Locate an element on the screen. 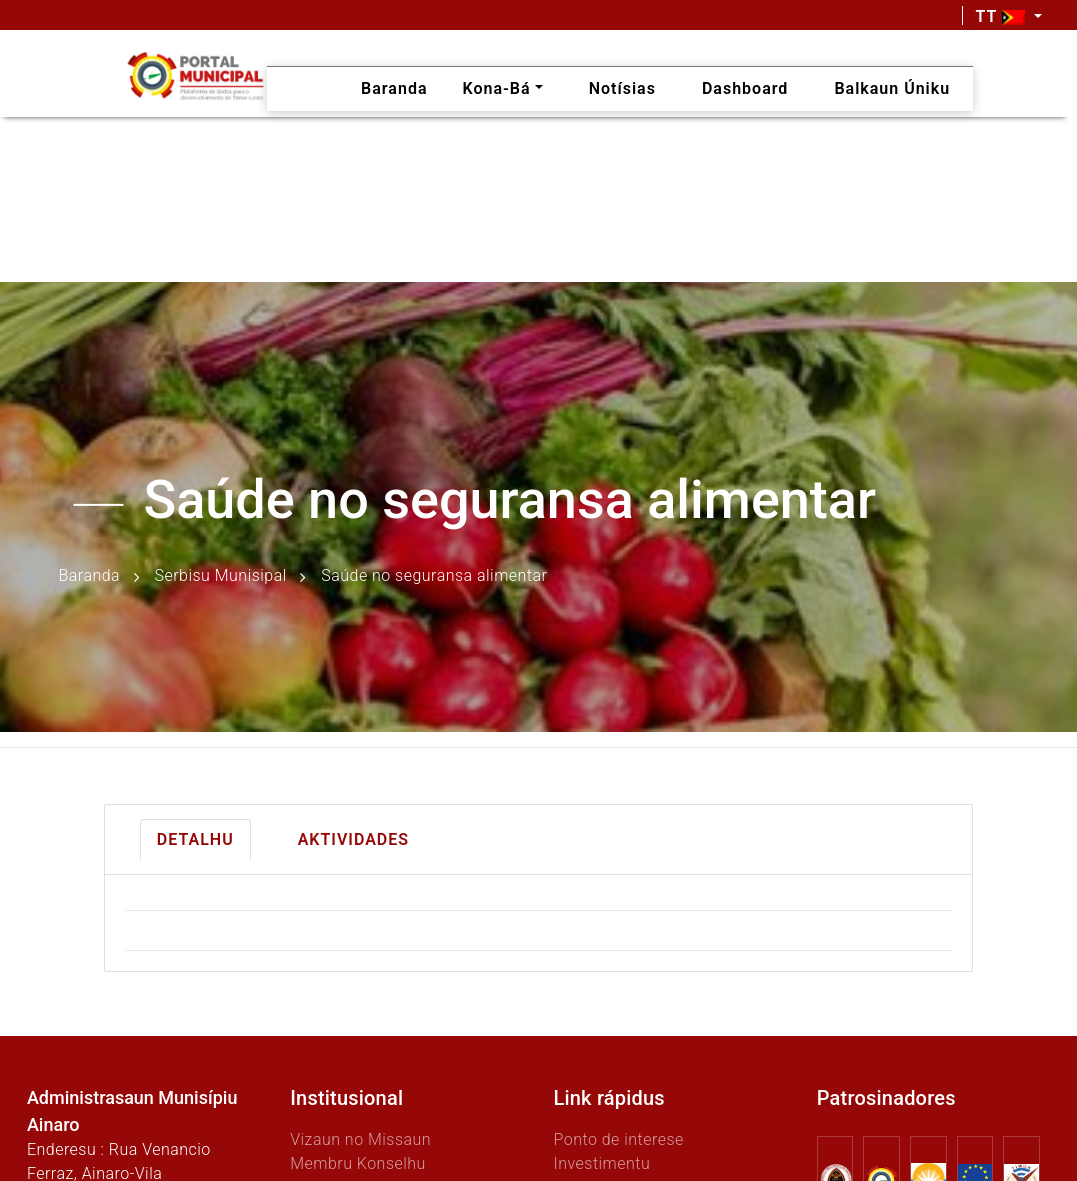  Detalhu [tab] is located at coordinates (195, 839).